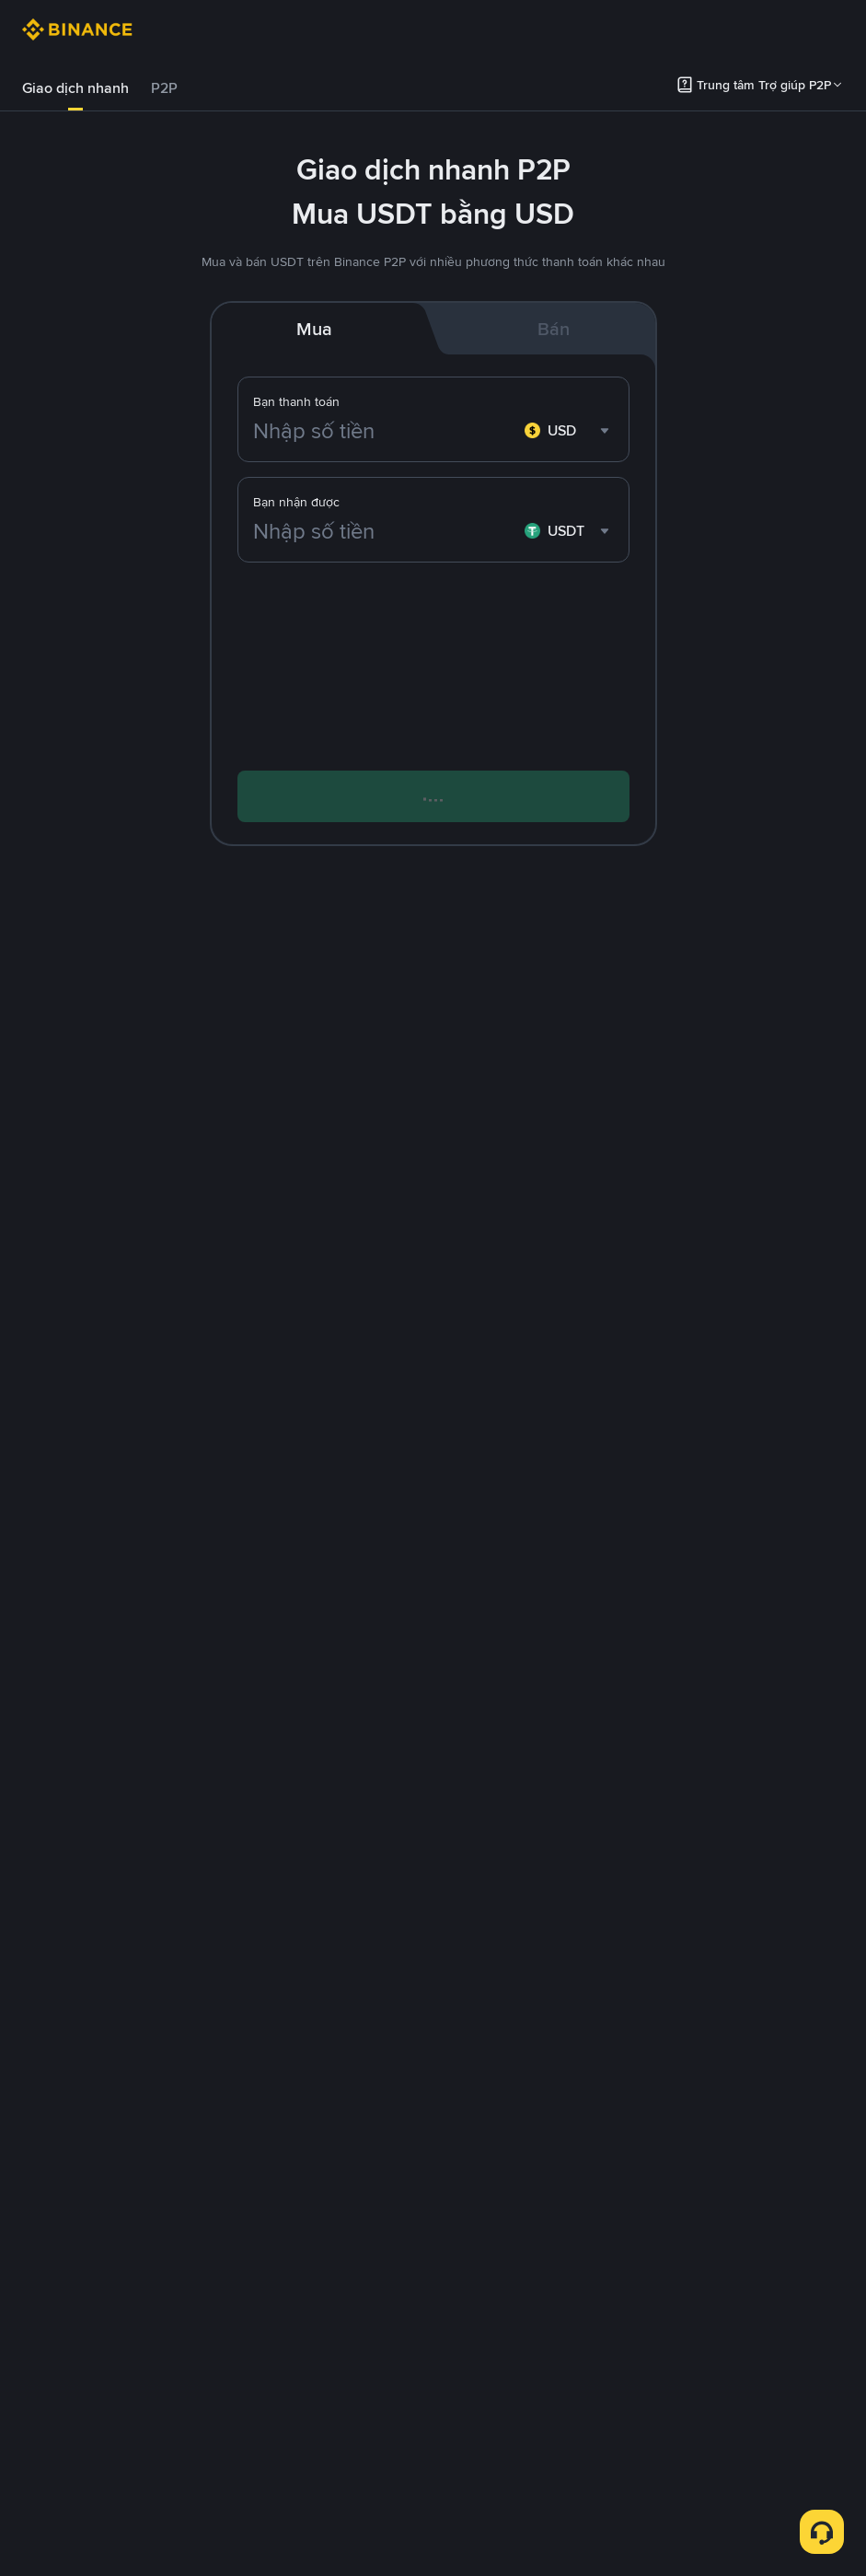  I want to click on [tab], so click(75, 88).